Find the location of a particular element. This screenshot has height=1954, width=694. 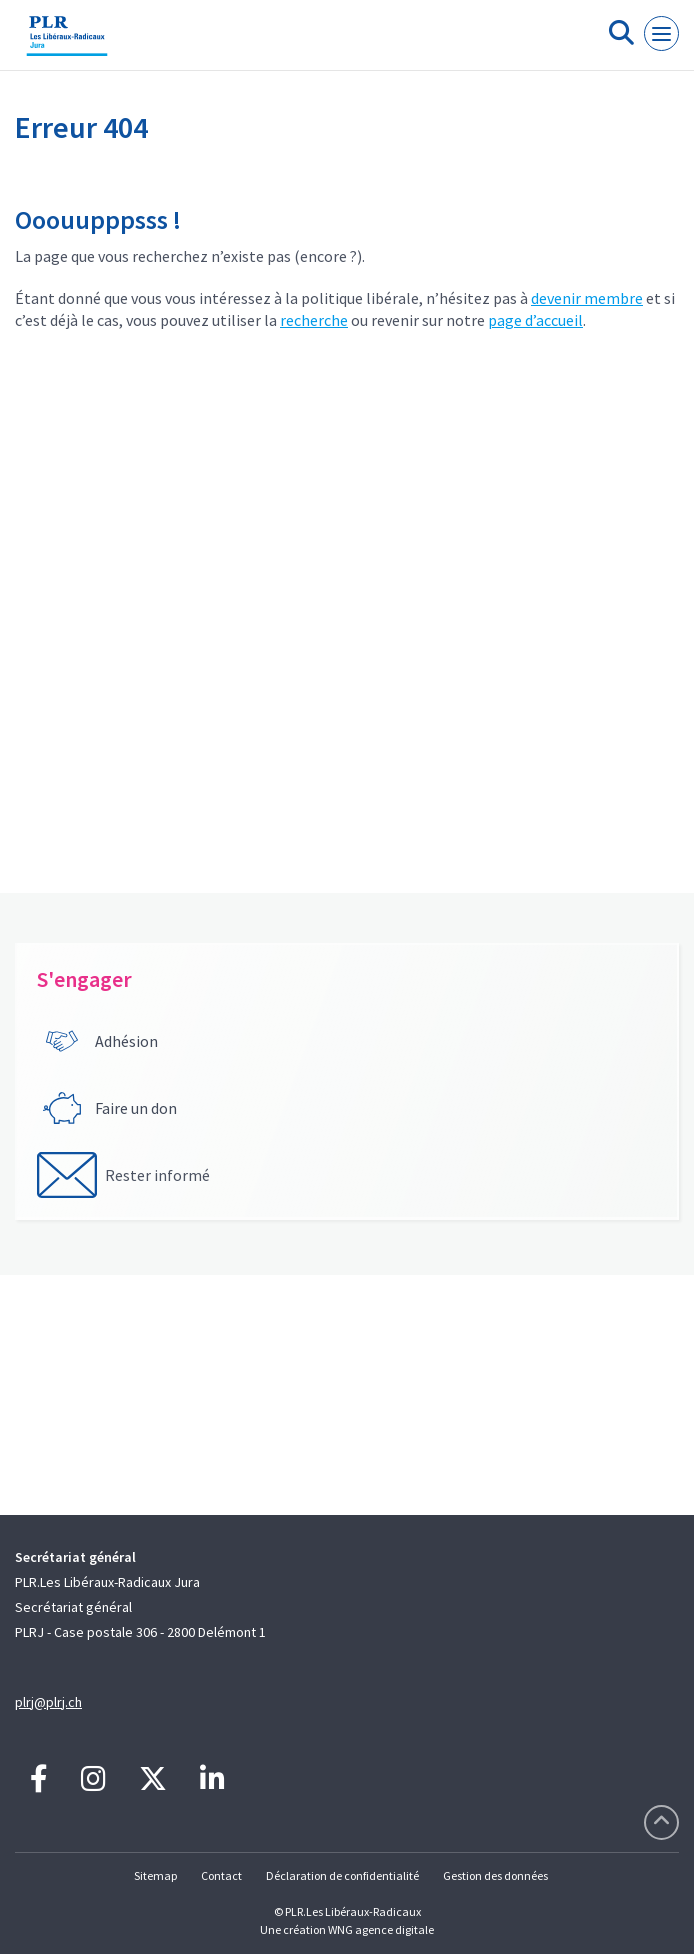

page d’accueil is located at coordinates (535, 320).